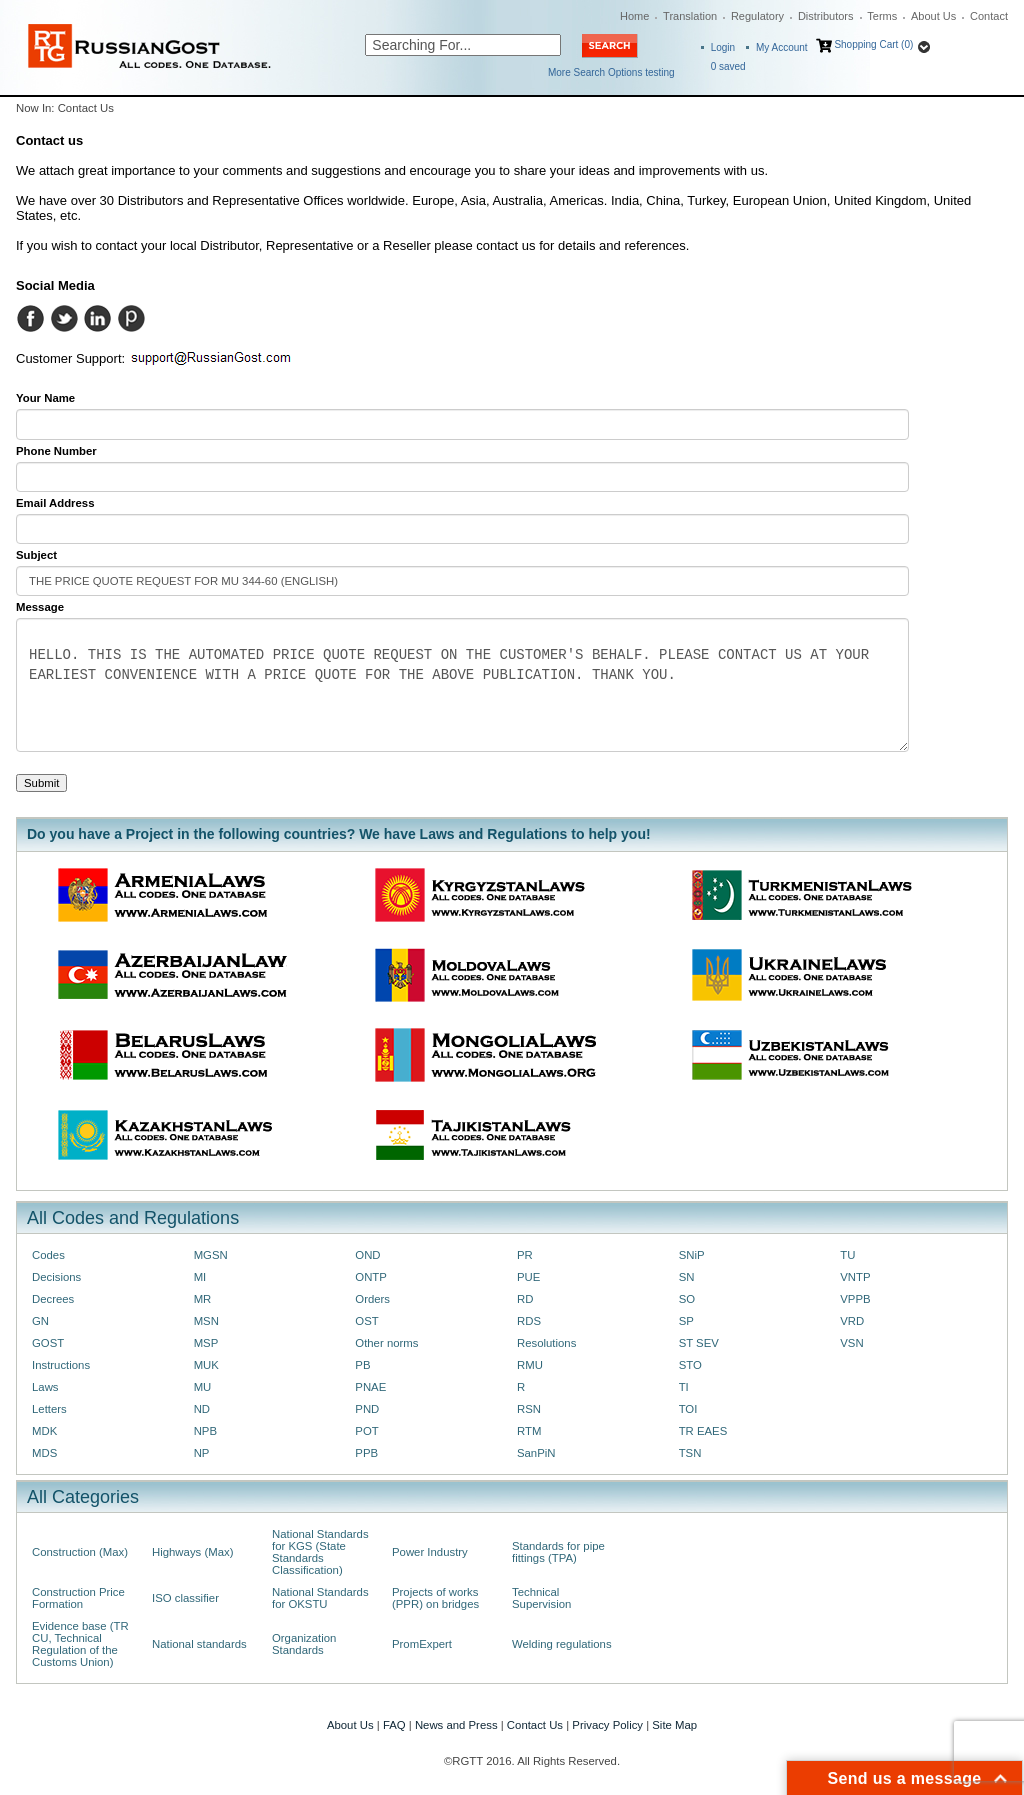 This screenshot has height=1795, width=1024. Describe the element at coordinates (558, 1552) in the screenshot. I see `Standards for pipe fittings (TPA)` at that location.